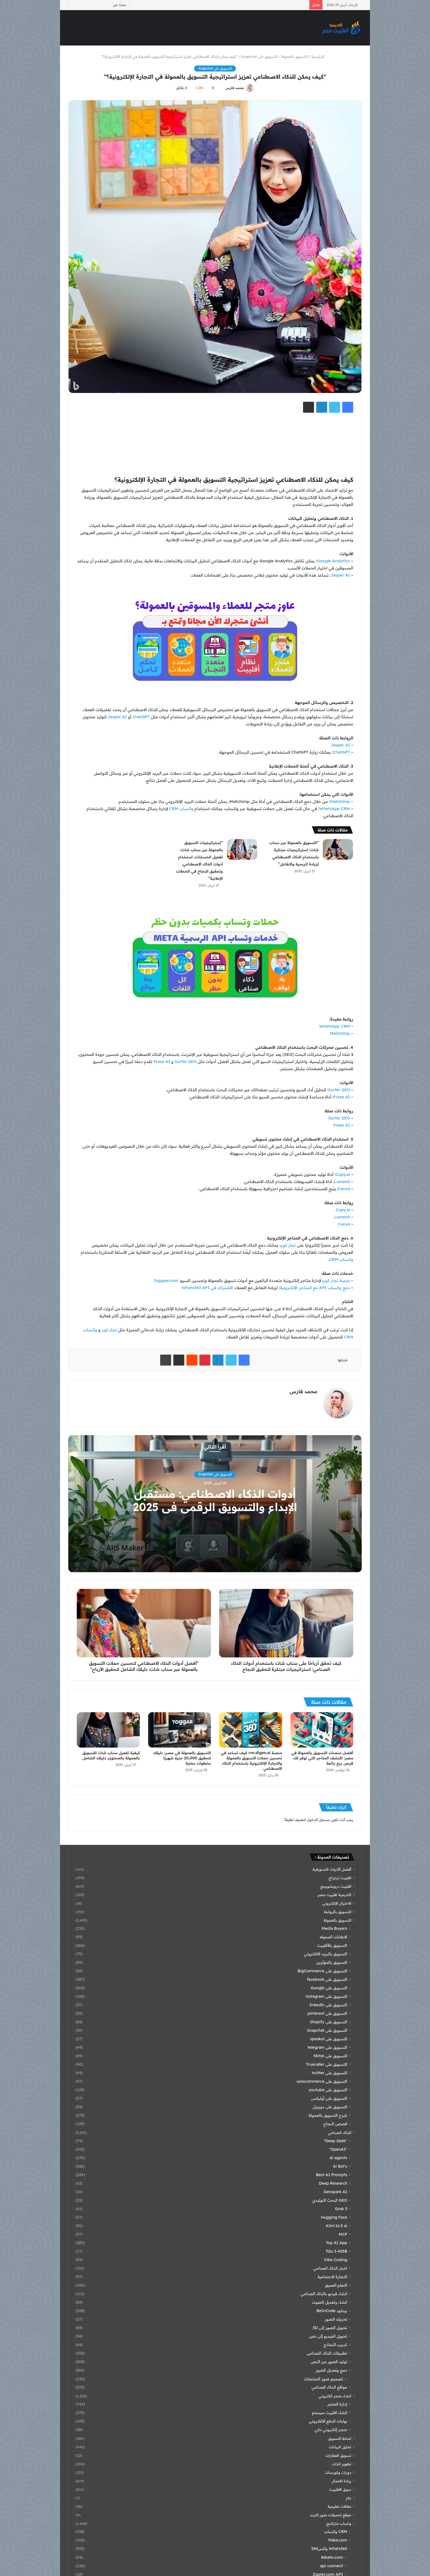 Image resolution: width=430 pixels, height=2576 pixels. What do you see at coordinates (337, 2540) in the screenshot?
I see `Make.com` at bounding box center [337, 2540].